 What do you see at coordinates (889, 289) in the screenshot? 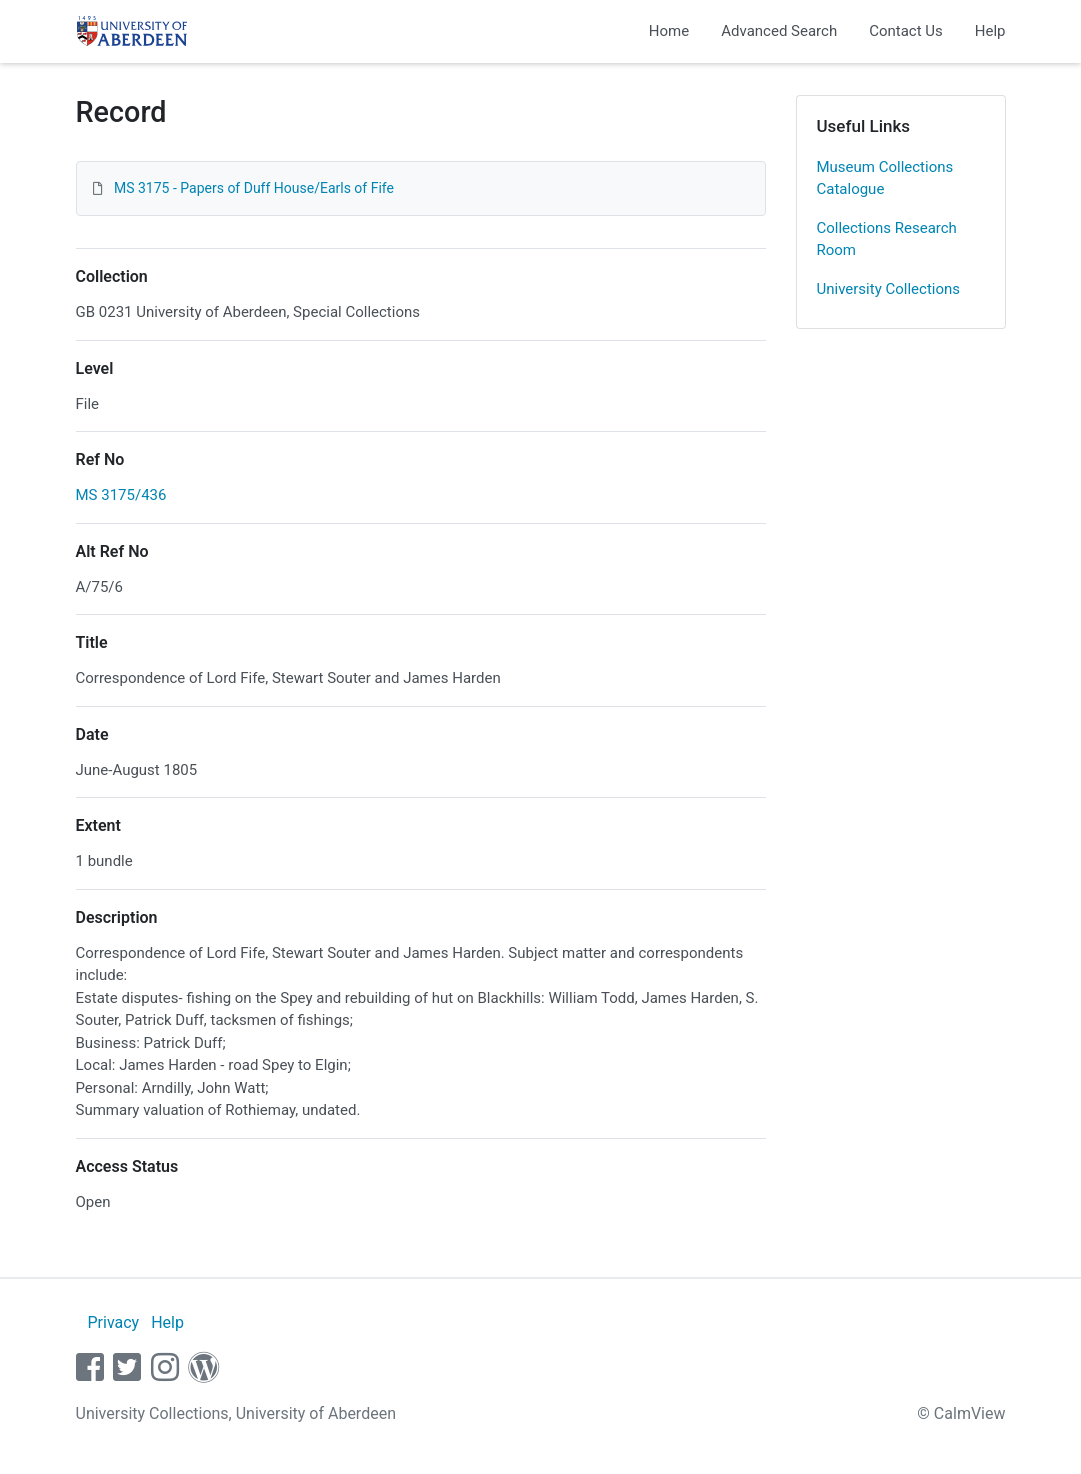
I see `University Collections` at bounding box center [889, 289].